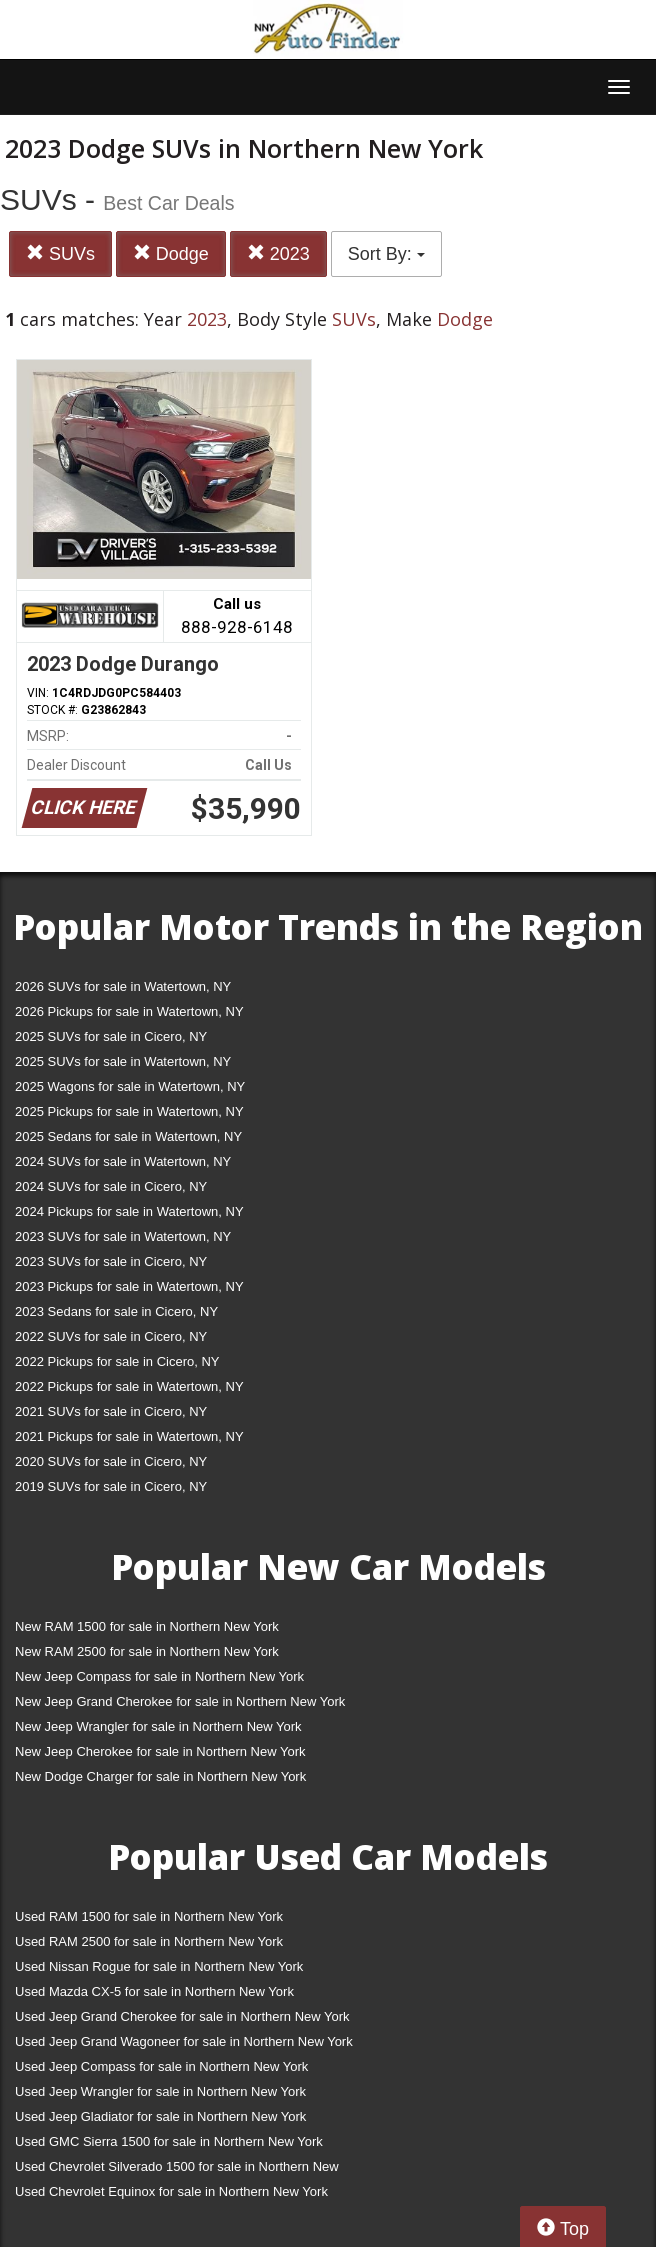 Image resolution: width=656 pixels, height=2247 pixels. Describe the element at coordinates (180, 1701) in the screenshot. I see `New Jeep Grand Cherokee for sale in Northern New York` at that location.